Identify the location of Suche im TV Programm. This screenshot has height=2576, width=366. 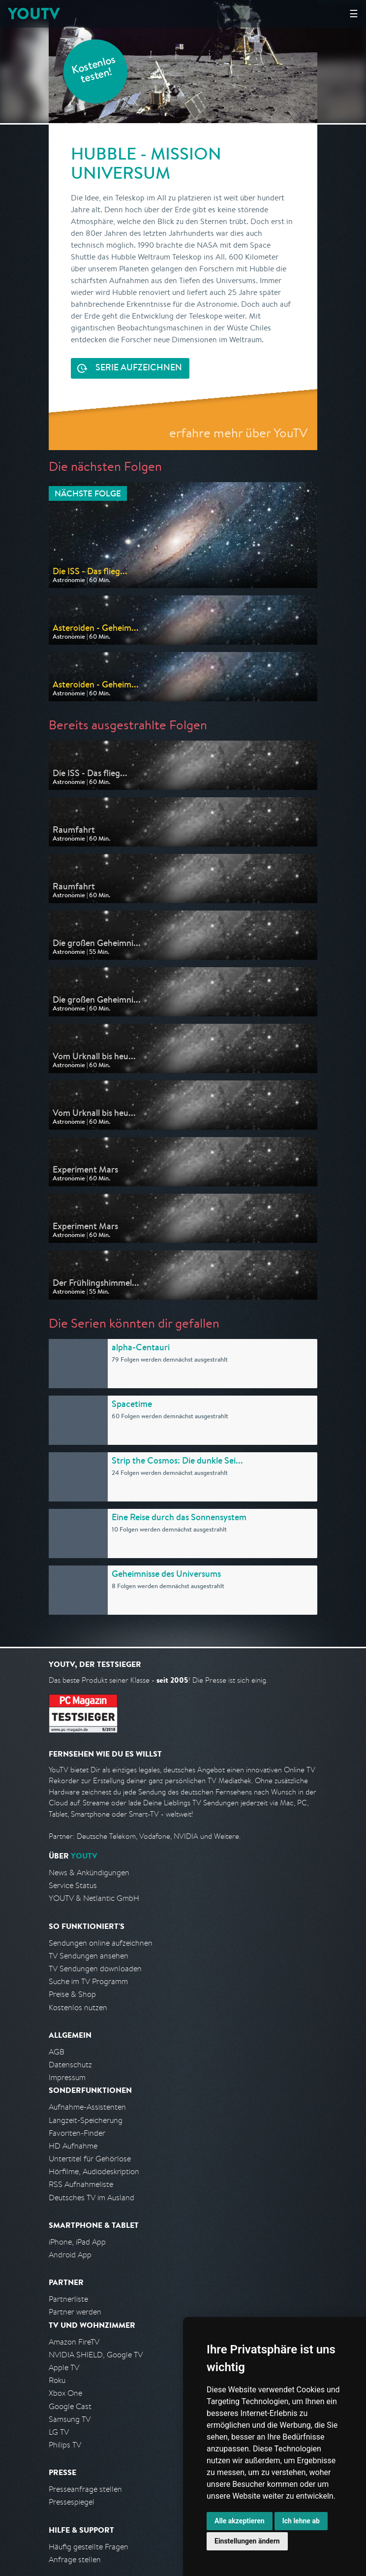
(88, 1981).